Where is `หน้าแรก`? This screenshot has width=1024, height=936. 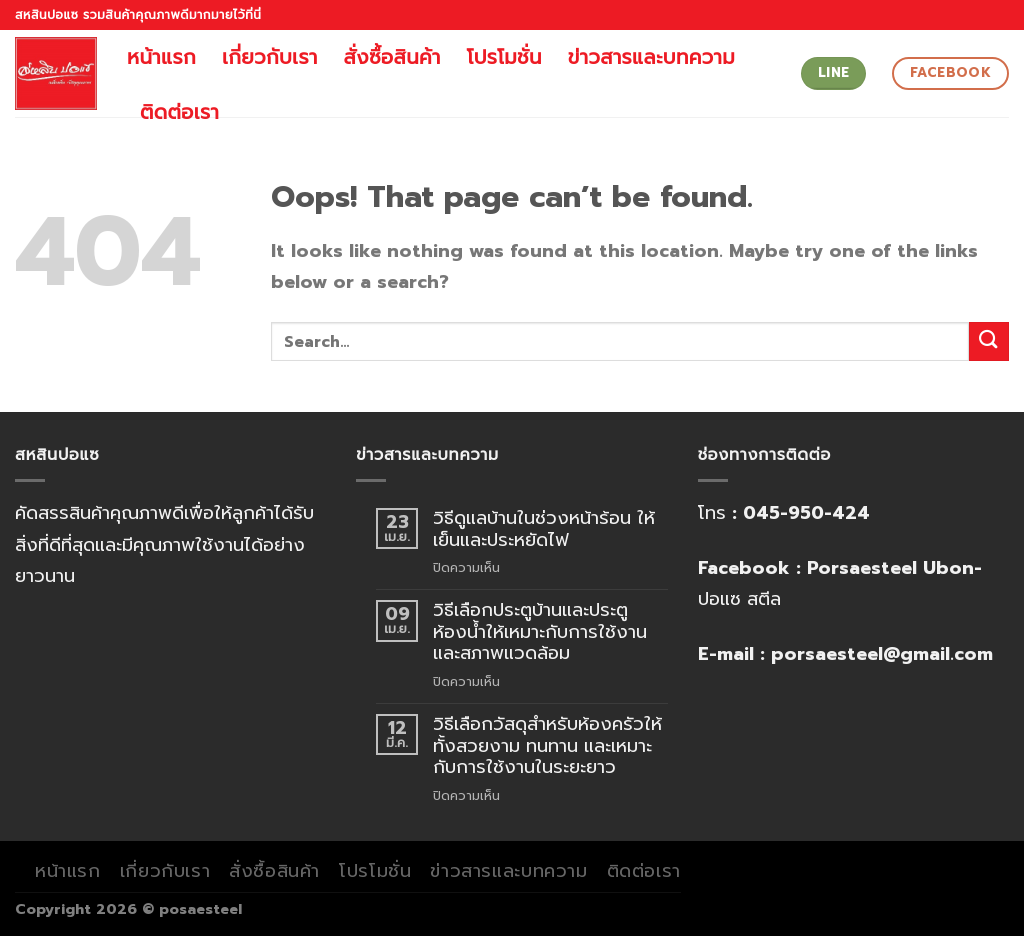 หน้าแรก is located at coordinates (161, 57).